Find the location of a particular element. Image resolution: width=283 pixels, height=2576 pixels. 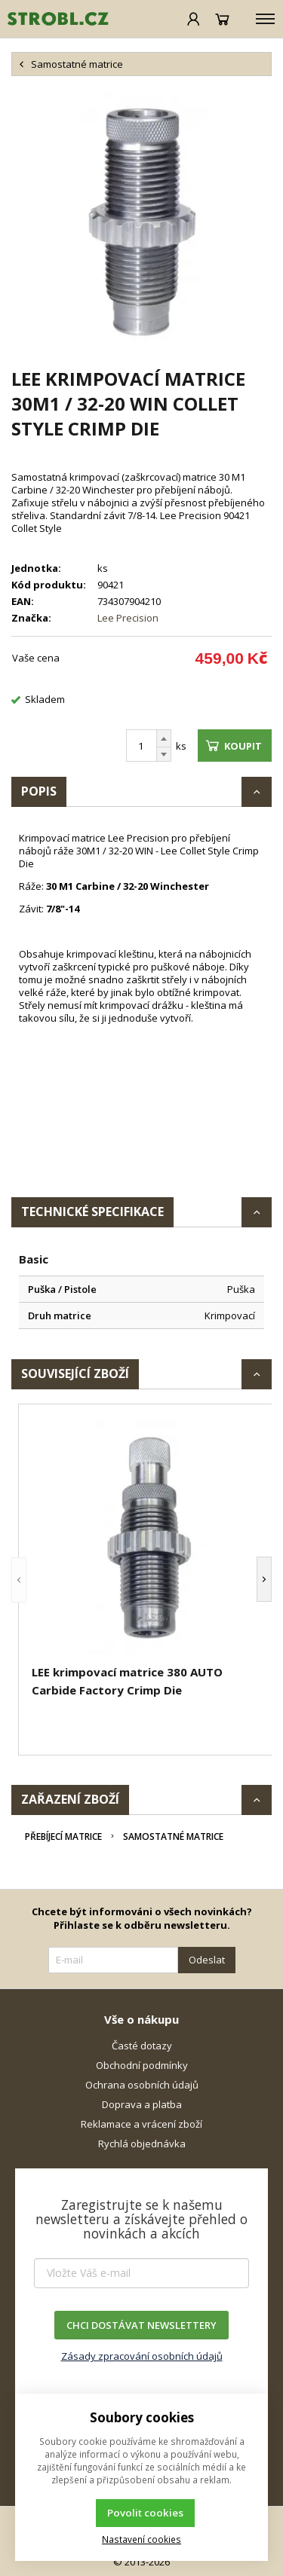

CHCI DOSTÁVAT NEWSLETTERY is located at coordinates (141, 2325).